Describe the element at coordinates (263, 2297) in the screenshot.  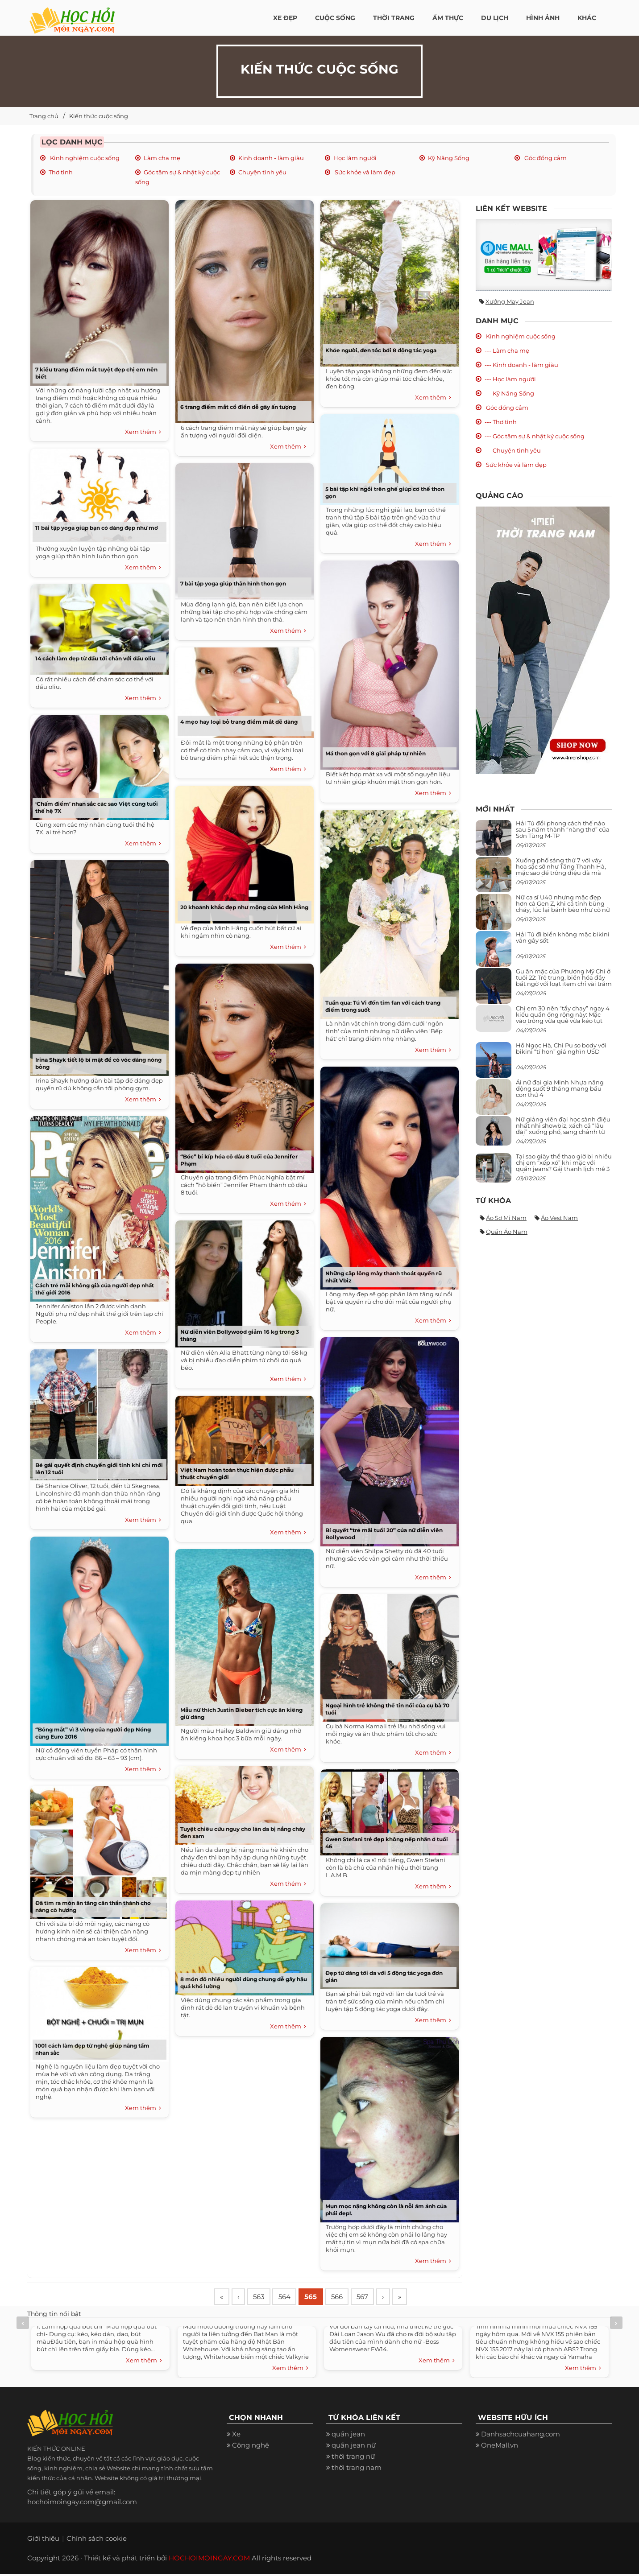
I see `563` at that location.